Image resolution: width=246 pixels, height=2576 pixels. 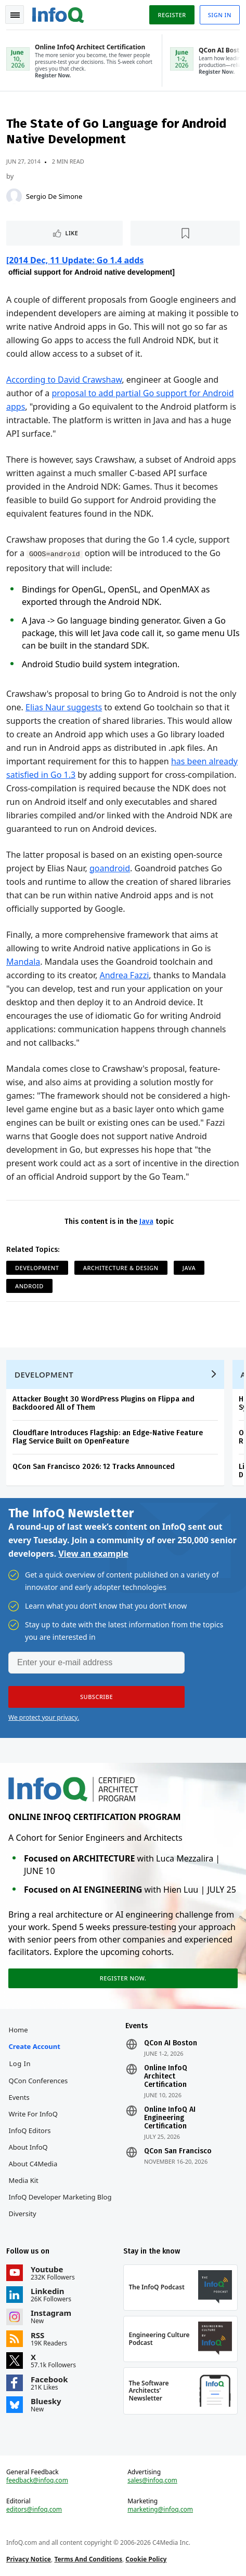 What do you see at coordinates (33, 2114) in the screenshot?
I see `Write for InfoQ` at bounding box center [33, 2114].